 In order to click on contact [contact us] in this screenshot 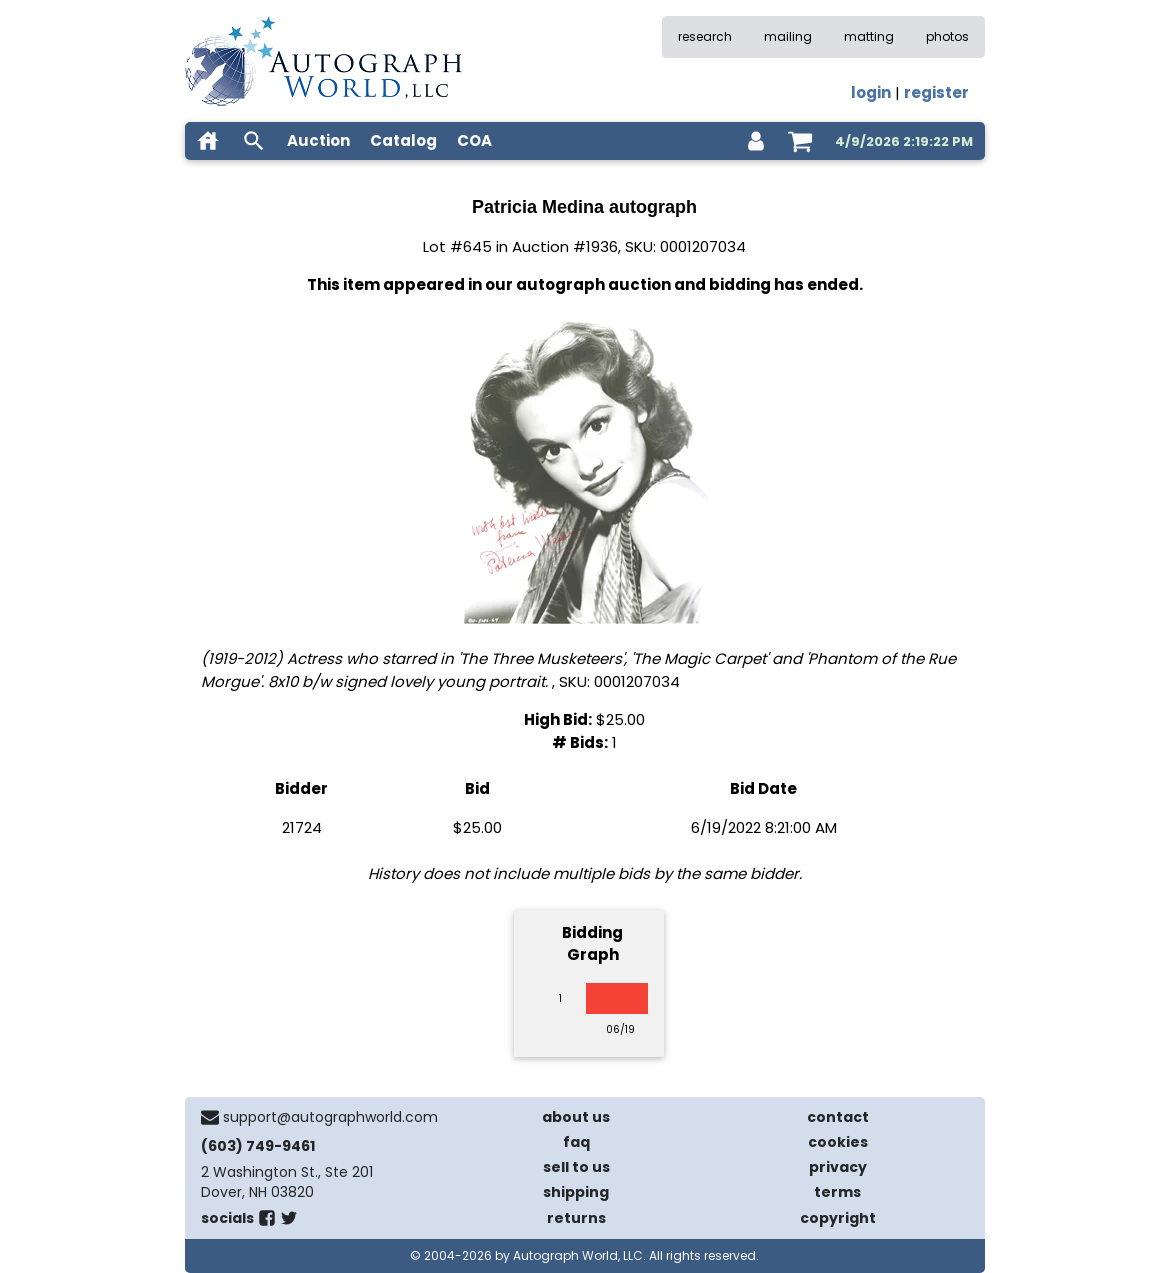, I will do `click(838, 1117)`.